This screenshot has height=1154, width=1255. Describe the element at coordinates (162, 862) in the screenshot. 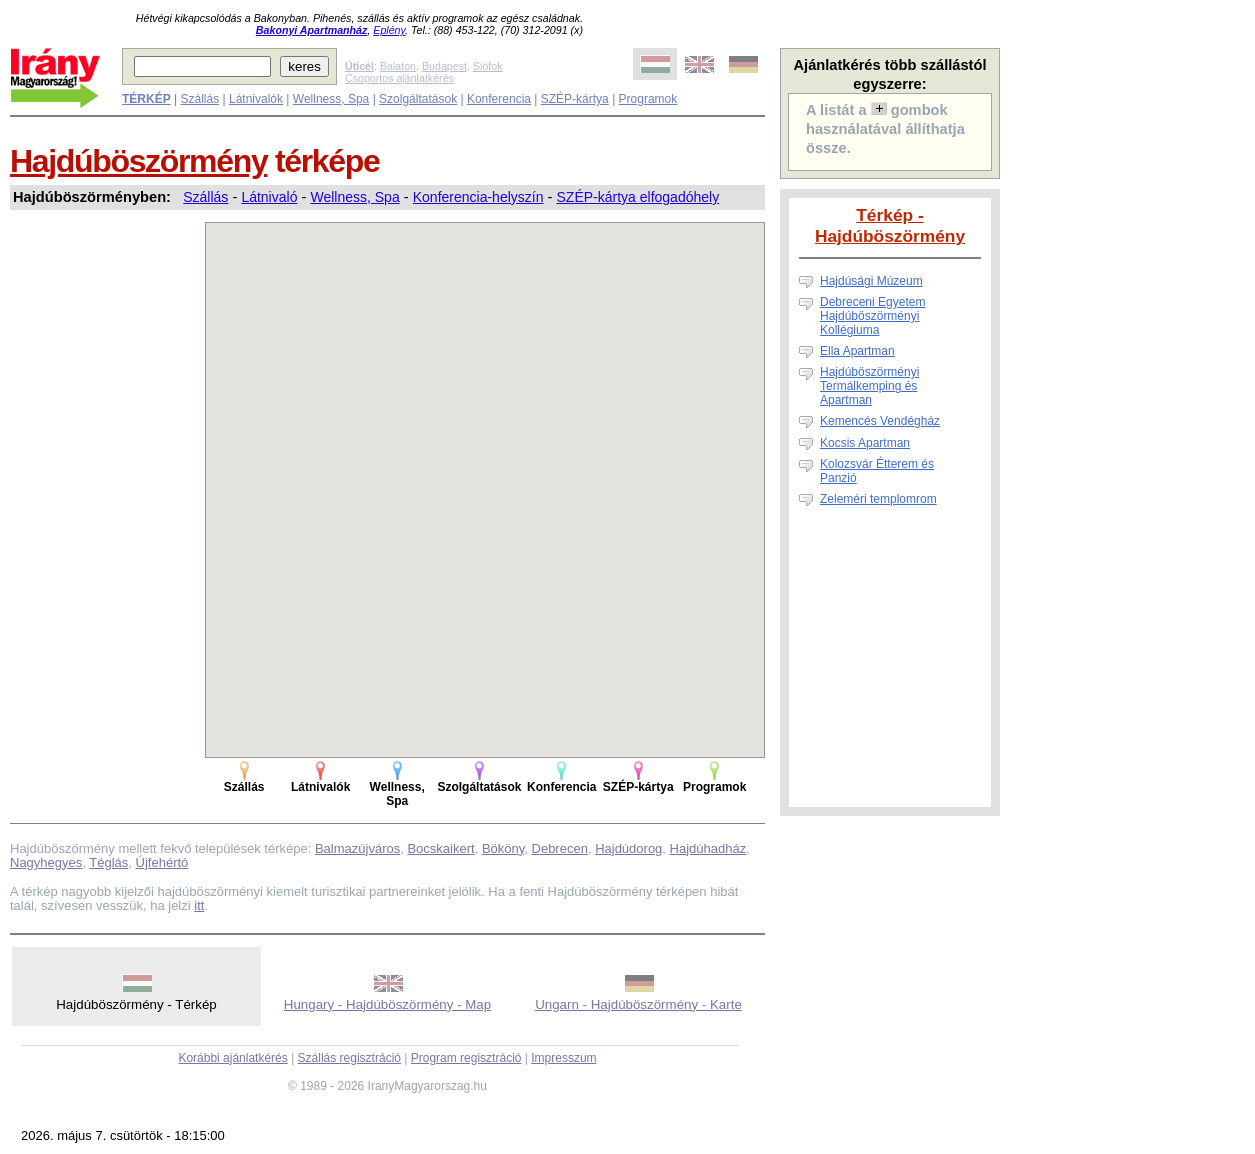

I see `Újfehértó` at that location.